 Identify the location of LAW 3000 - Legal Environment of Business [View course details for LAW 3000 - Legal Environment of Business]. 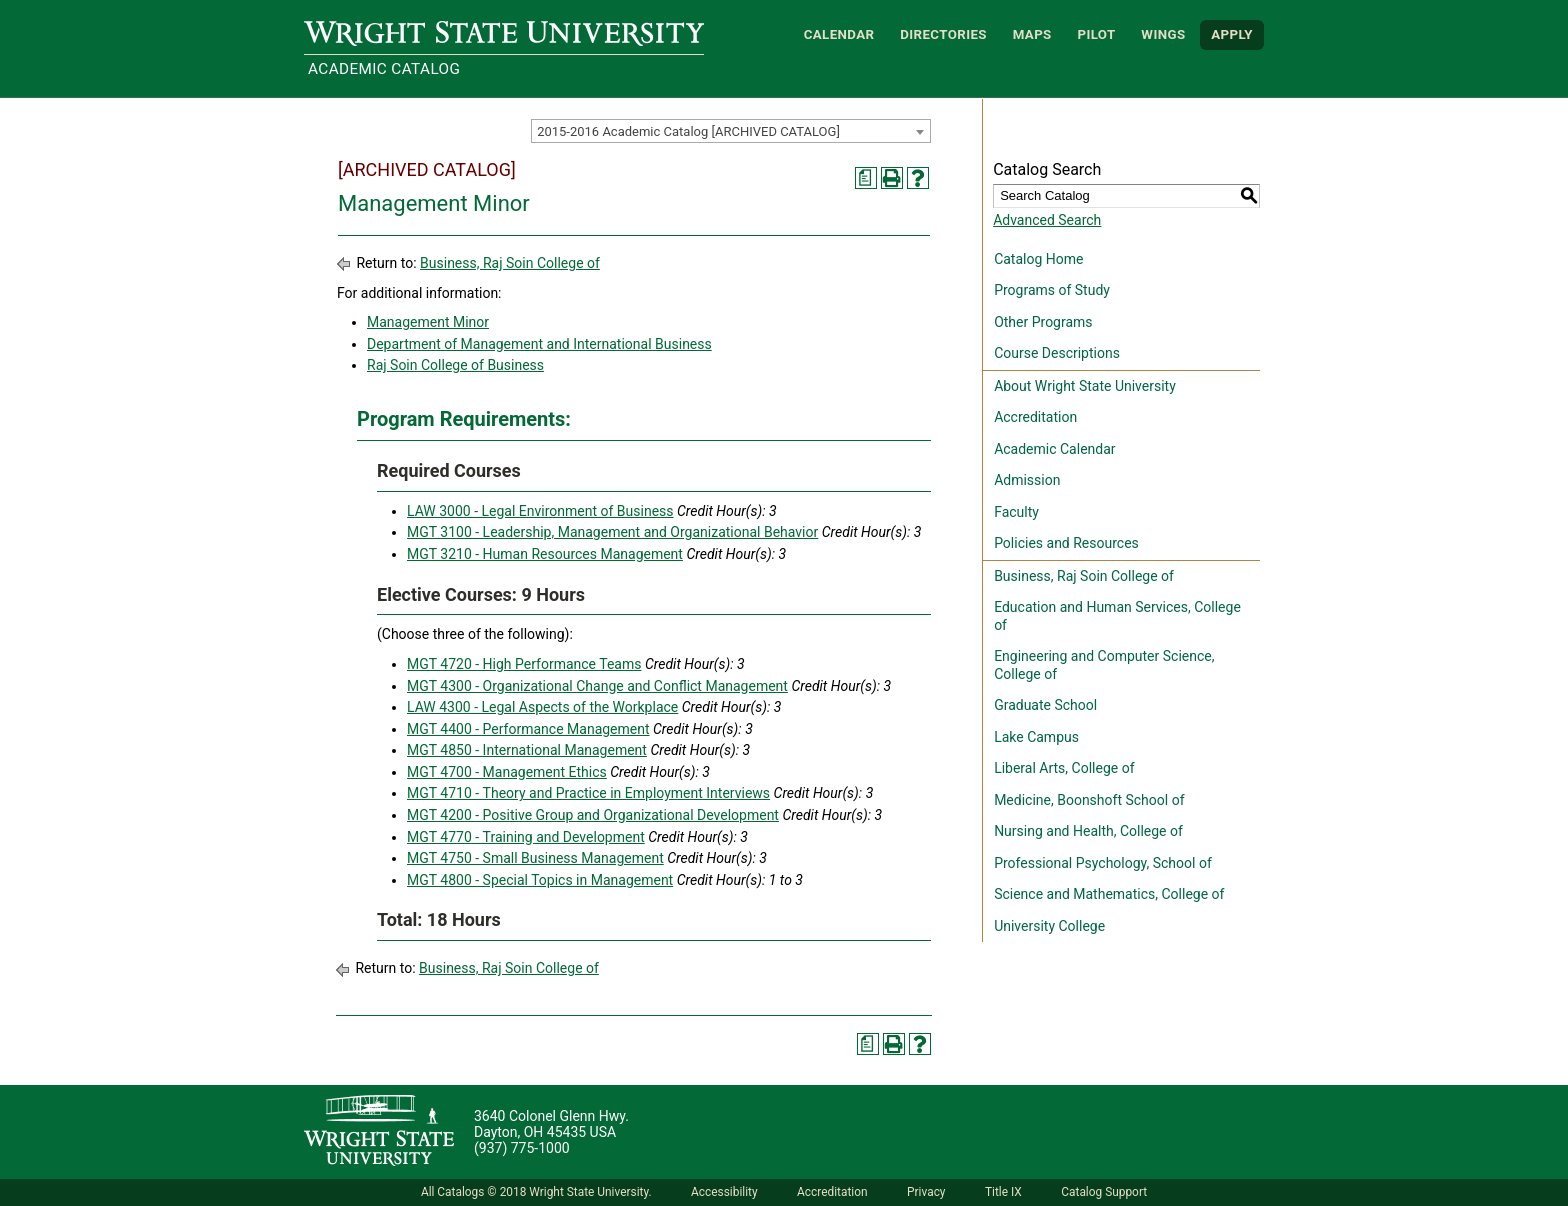
(540, 511).